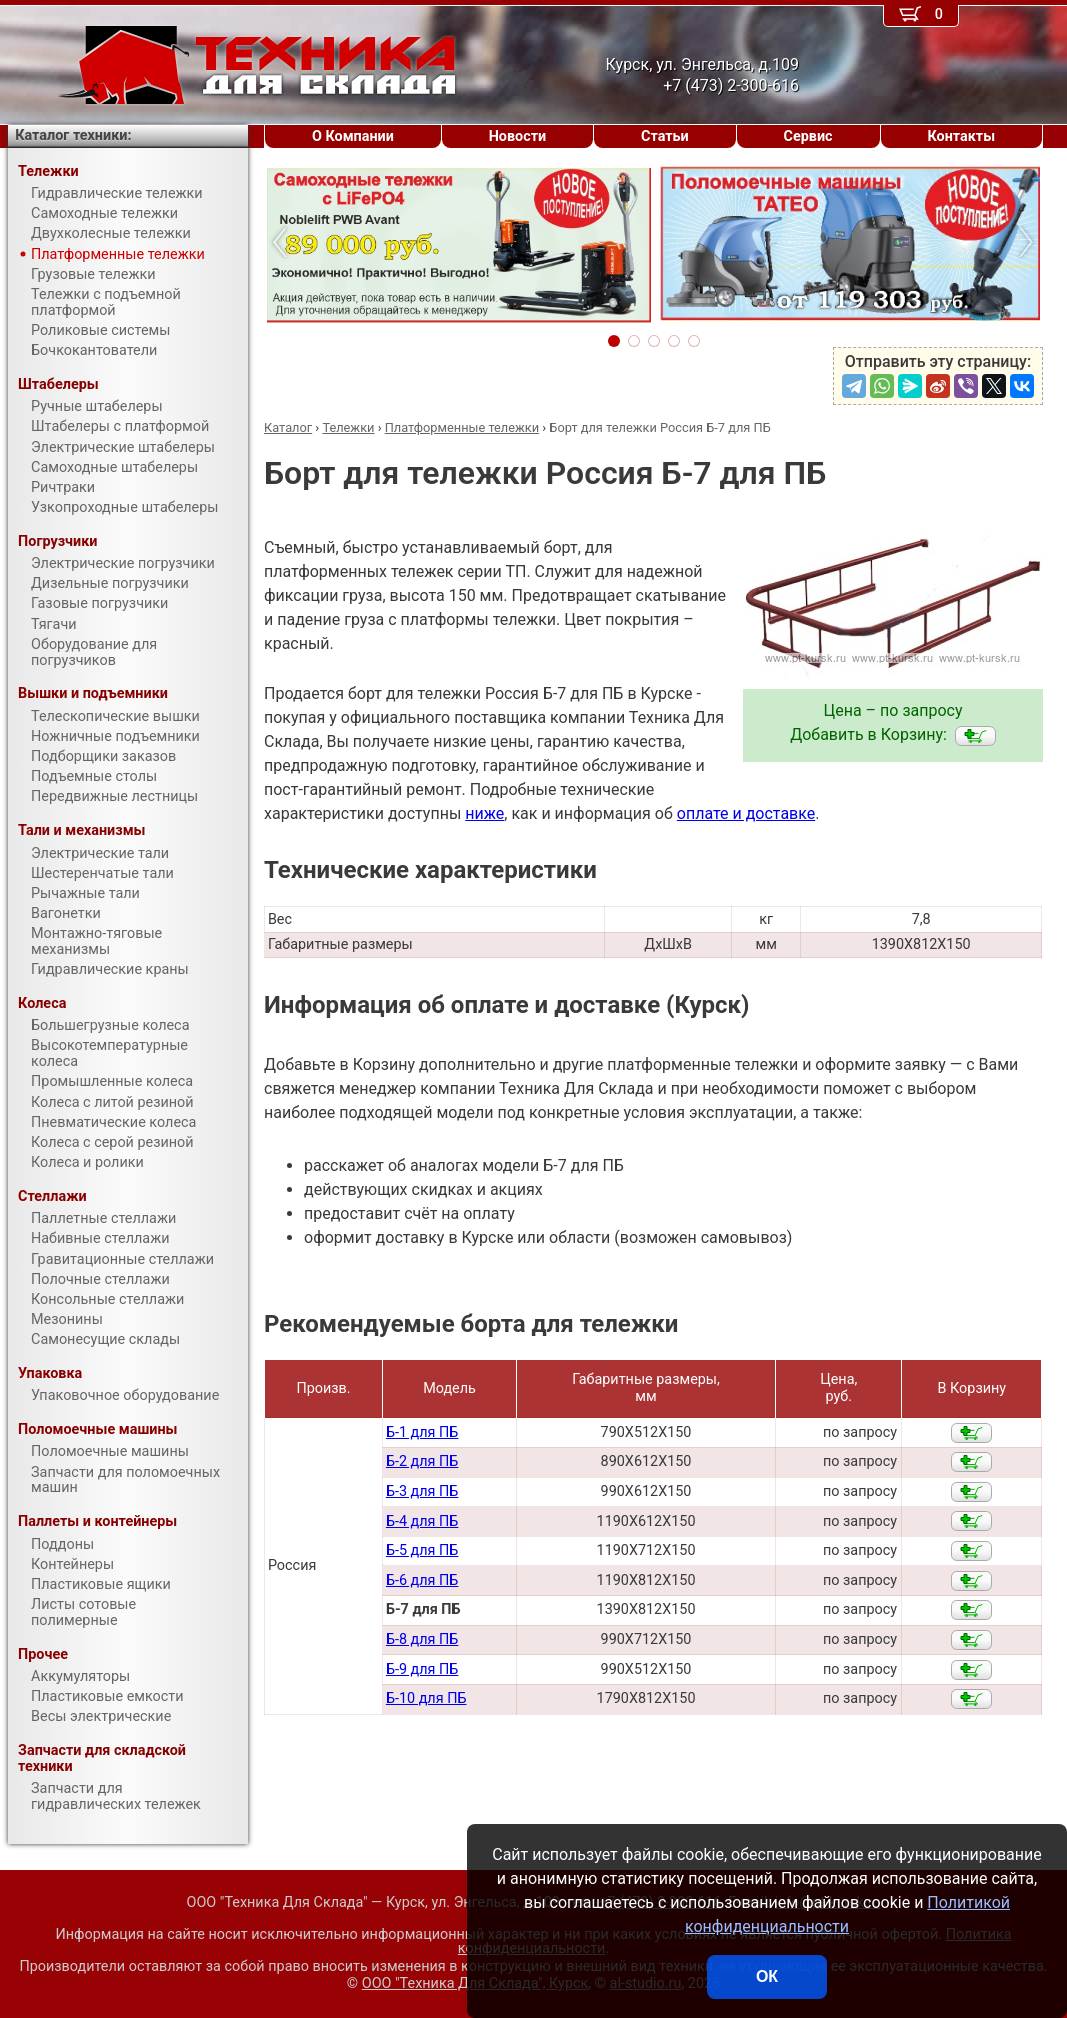 This screenshot has width=1067, height=2018. Describe the element at coordinates (353, 136) in the screenshot. I see `О Компании` at that location.